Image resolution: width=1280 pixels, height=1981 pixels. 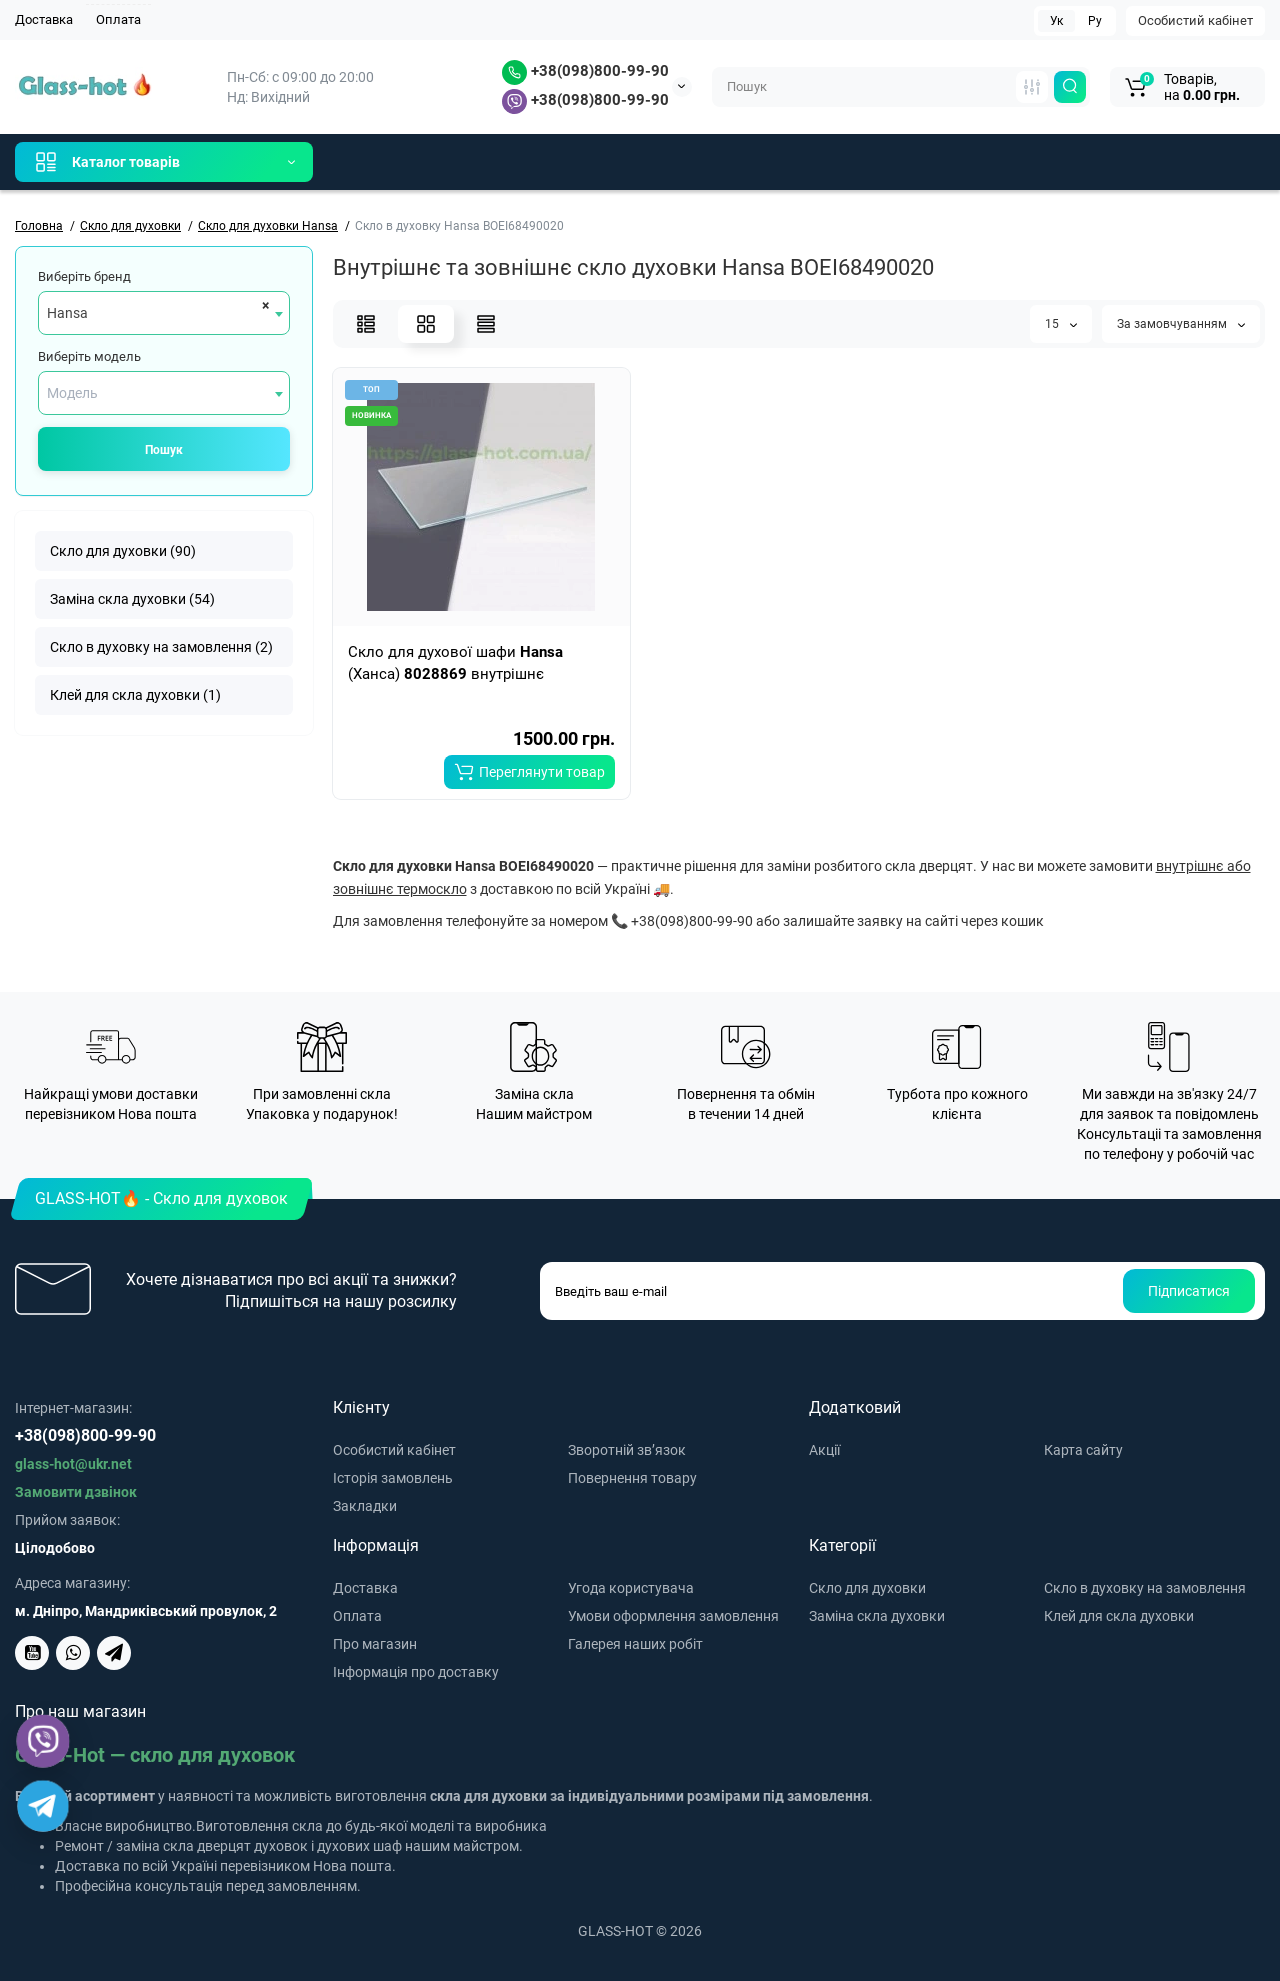 I want to click on [Remove all items], so click(x=262, y=305).